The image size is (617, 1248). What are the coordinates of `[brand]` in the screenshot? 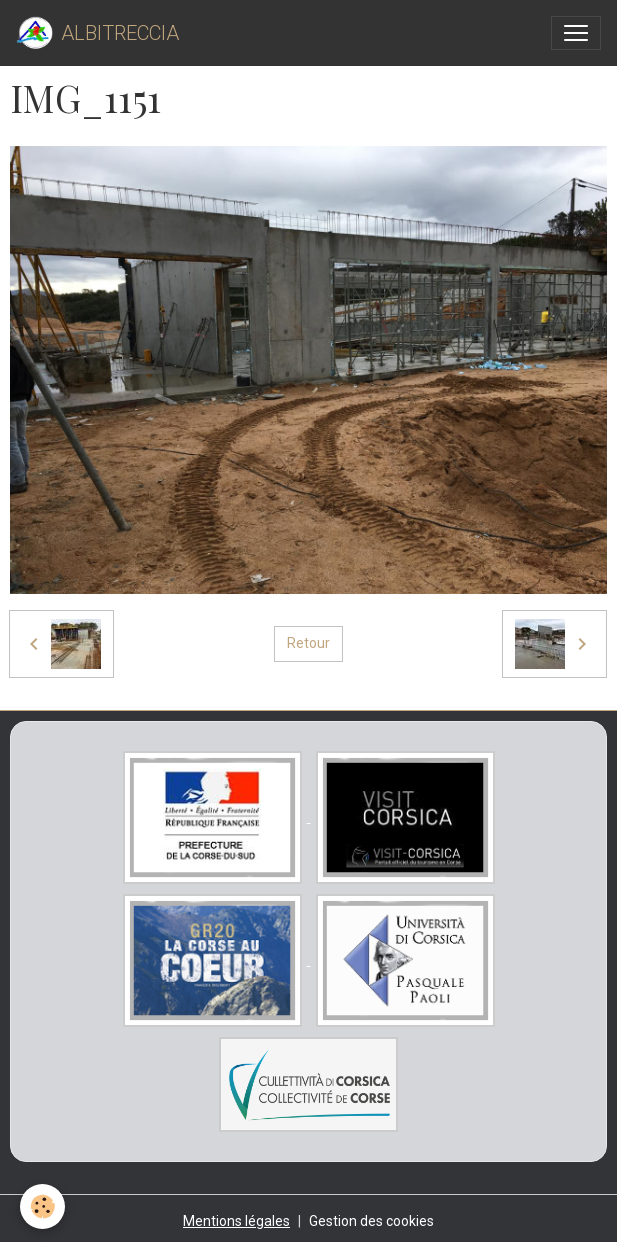 It's located at (97, 33).